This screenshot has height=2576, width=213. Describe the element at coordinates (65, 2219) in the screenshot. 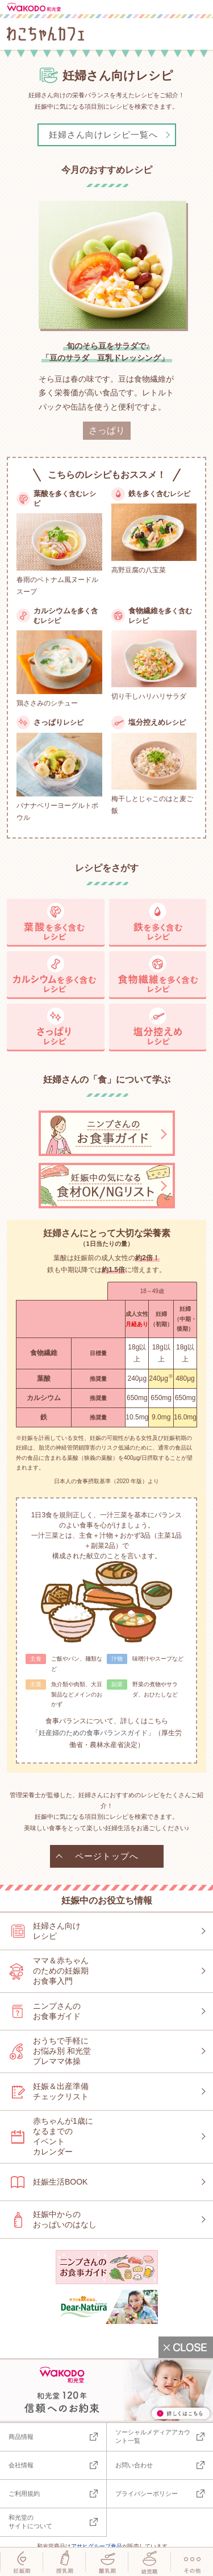

I see `妊娠中からのおっぱいのはなし` at that location.